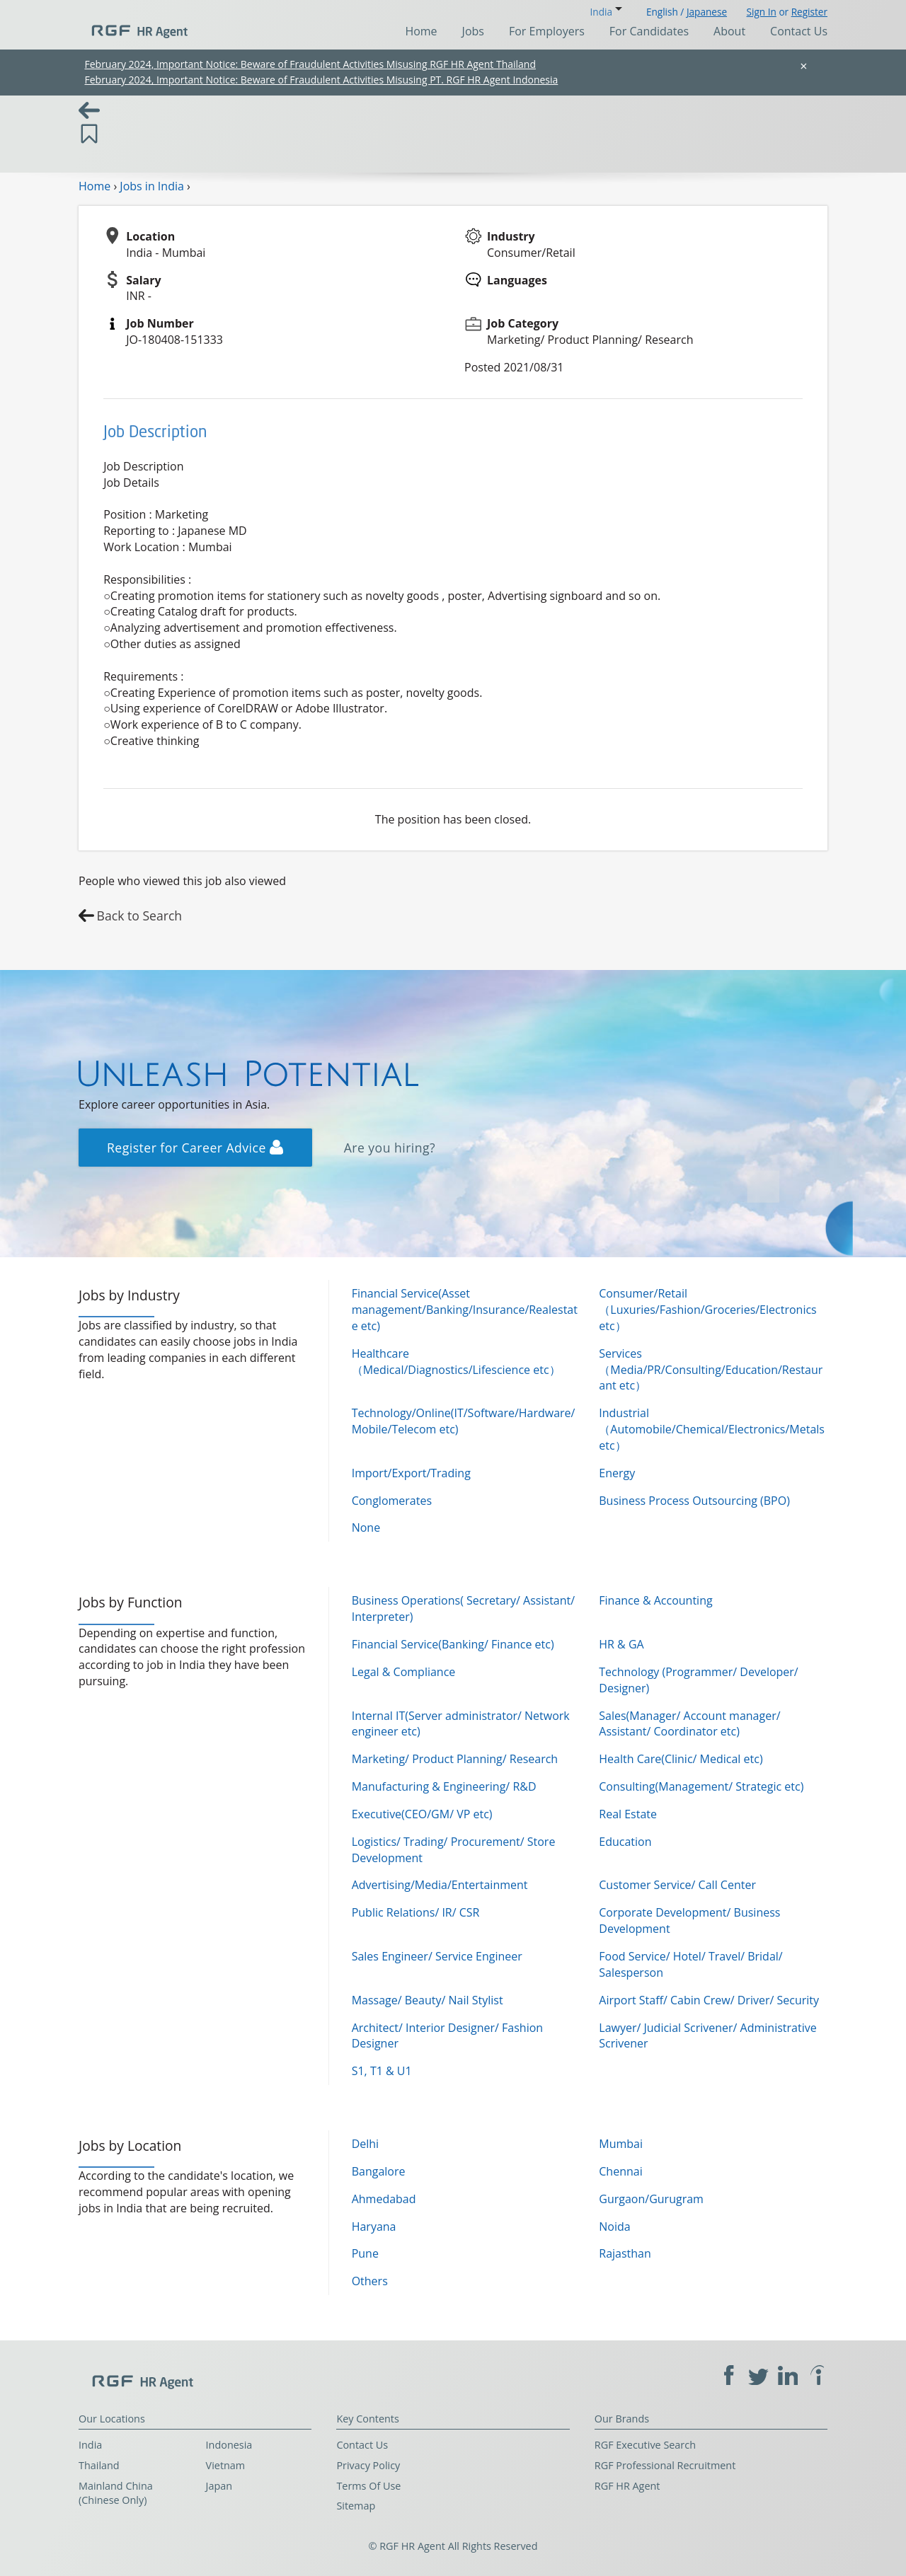 The height and width of the screenshot is (2576, 906). I want to click on Home, so click(421, 31).